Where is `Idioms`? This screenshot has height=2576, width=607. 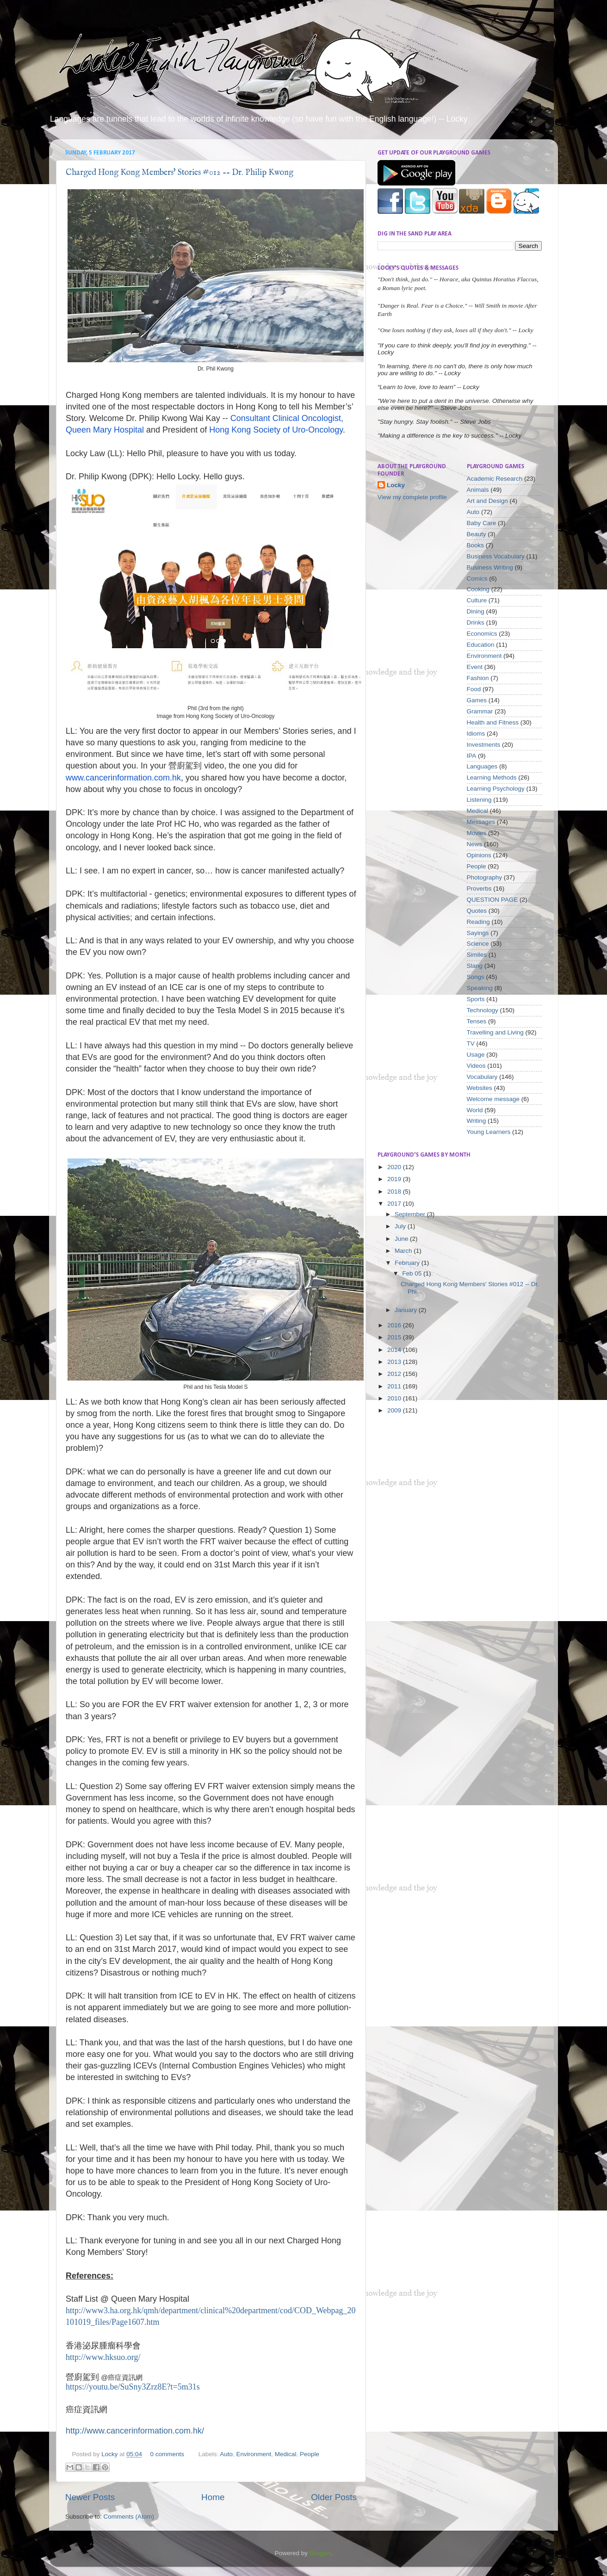 Idioms is located at coordinates (476, 733).